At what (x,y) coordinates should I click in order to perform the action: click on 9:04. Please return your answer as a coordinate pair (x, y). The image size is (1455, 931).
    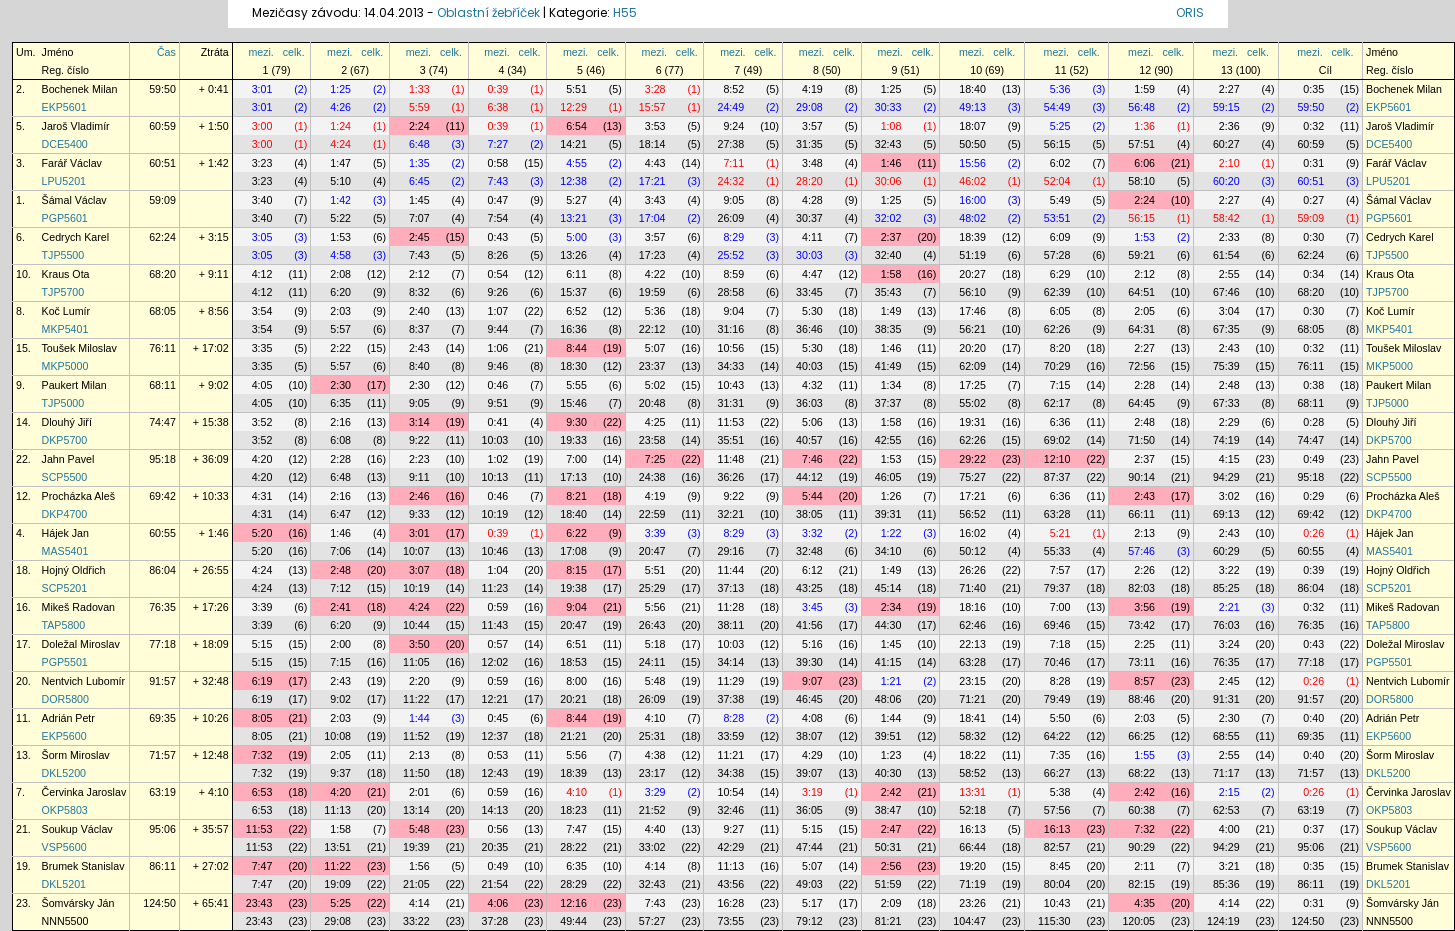
    Looking at the image, I should click on (733, 311).